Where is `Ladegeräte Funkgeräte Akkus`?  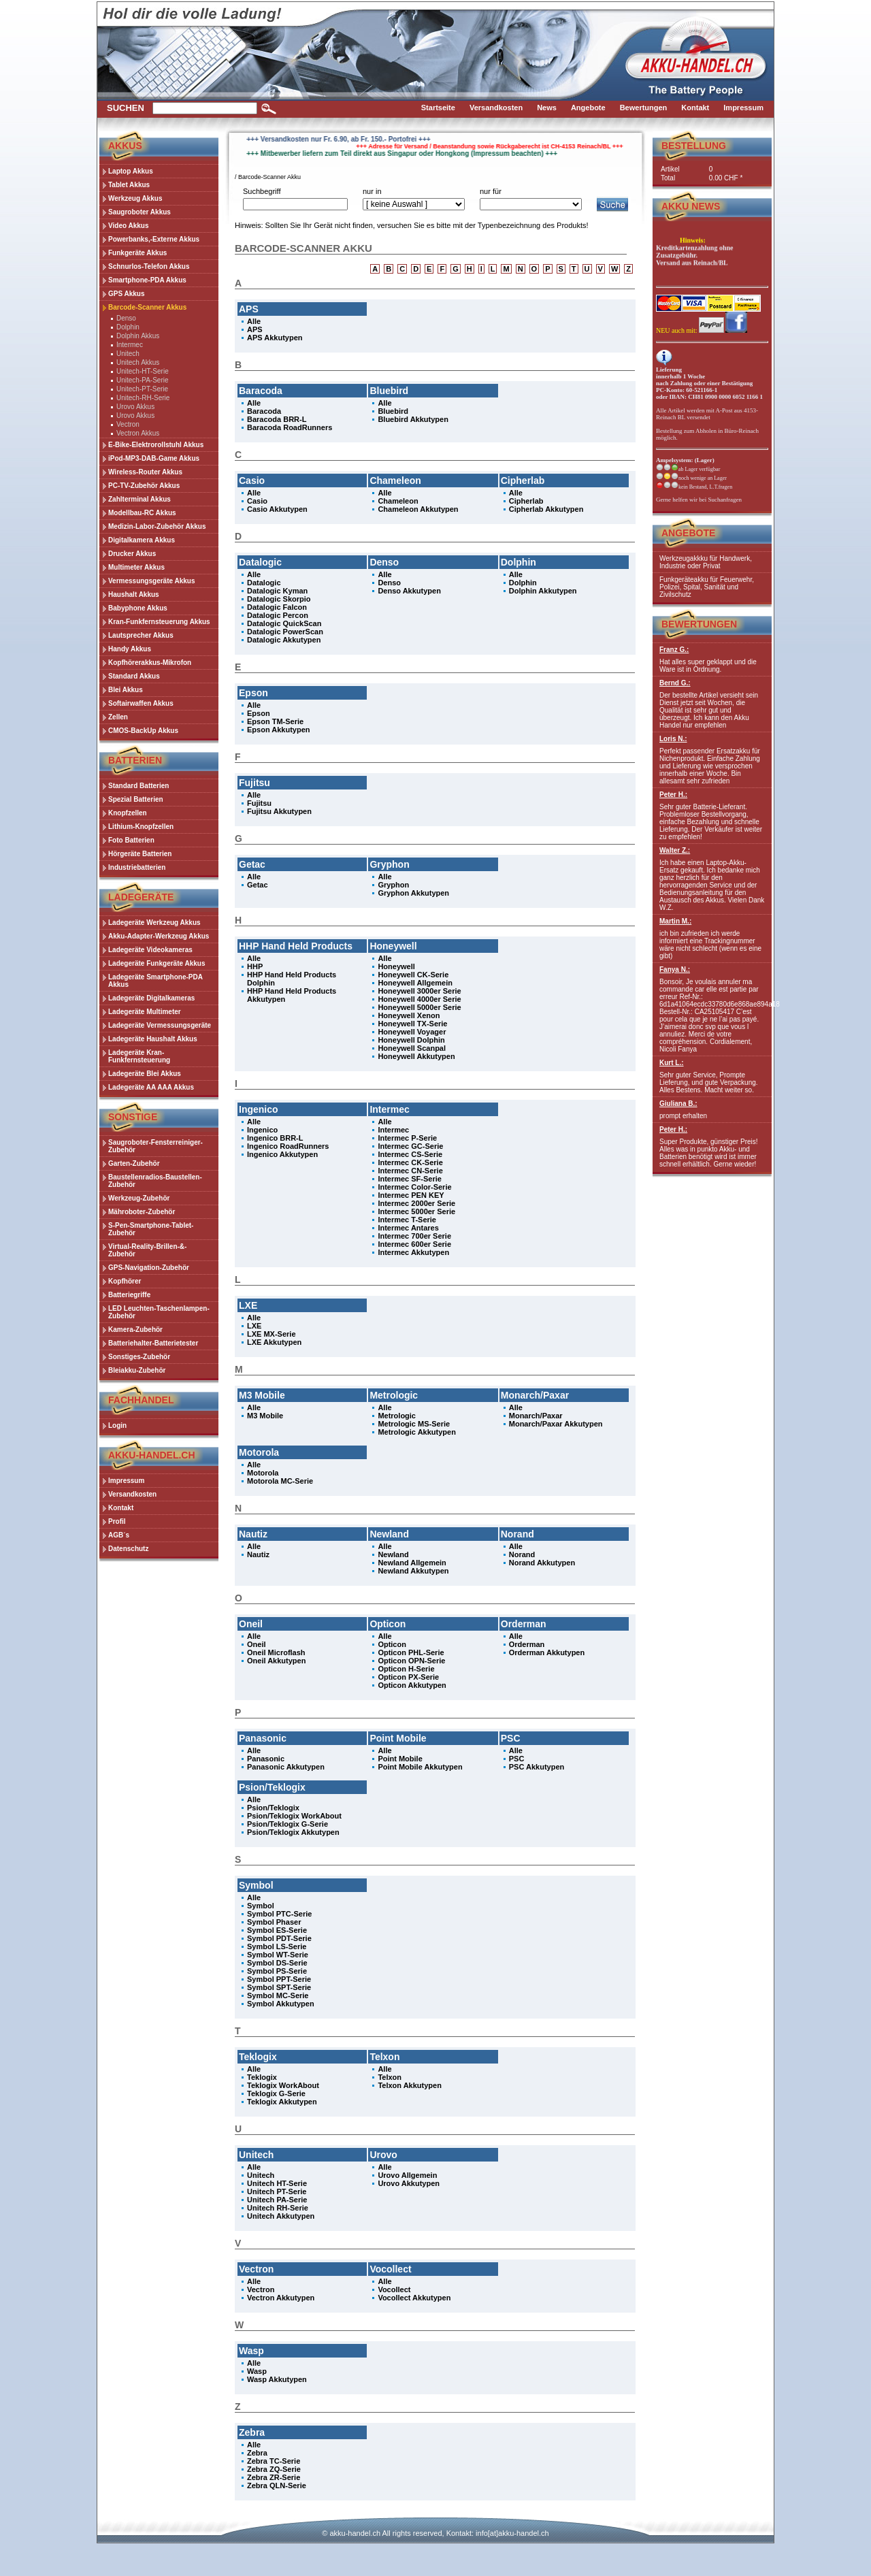
Ladegeräte Funkgeräte Akkus is located at coordinates (156, 963).